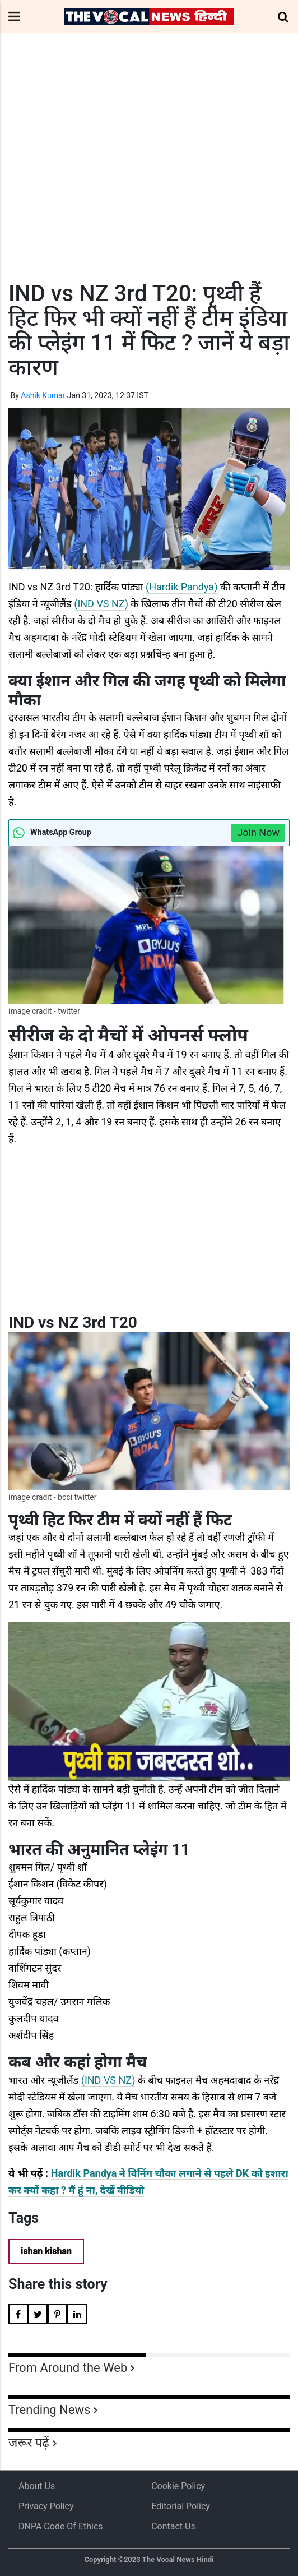 Image resolution: width=298 pixels, height=2576 pixels. Describe the element at coordinates (181, 587) in the screenshot. I see `(Hardik Pandya)` at that location.